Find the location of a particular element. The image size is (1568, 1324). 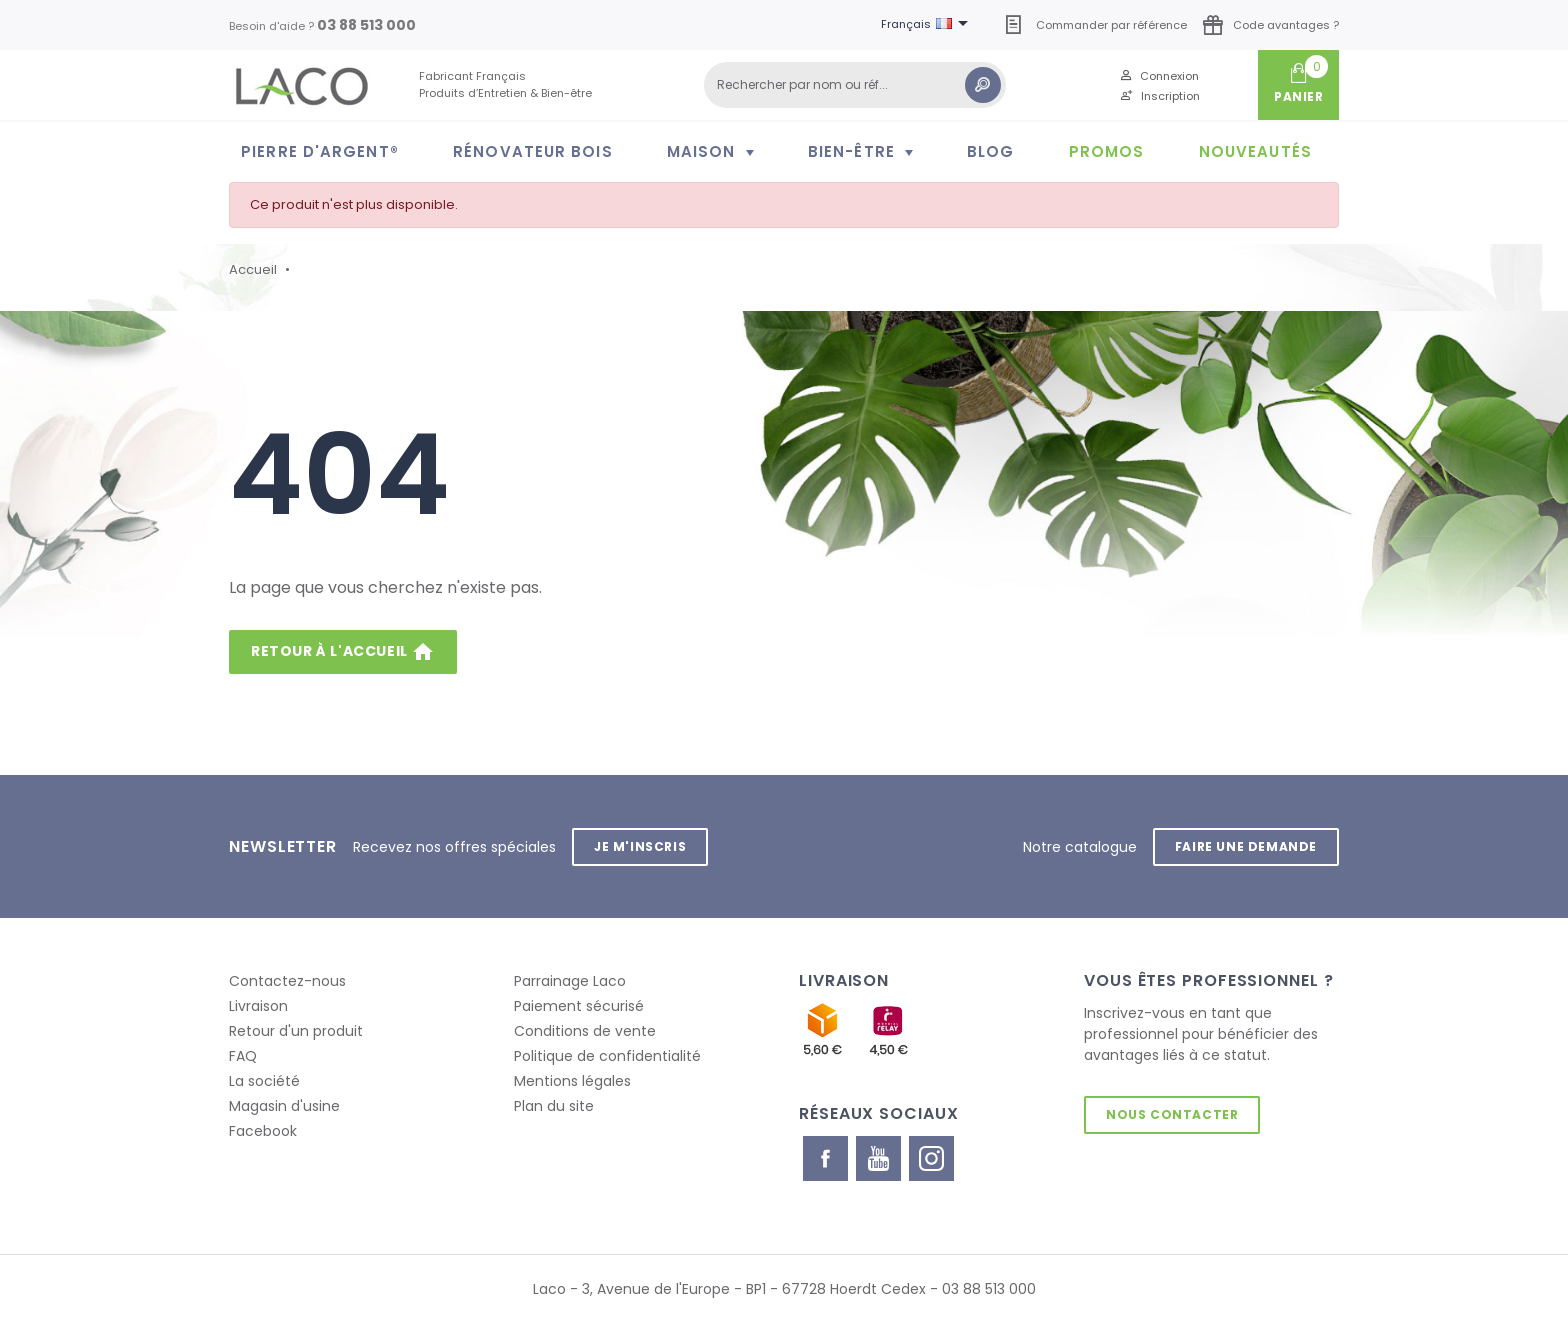

Paiement sécurisé is located at coordinates (579, 1006).